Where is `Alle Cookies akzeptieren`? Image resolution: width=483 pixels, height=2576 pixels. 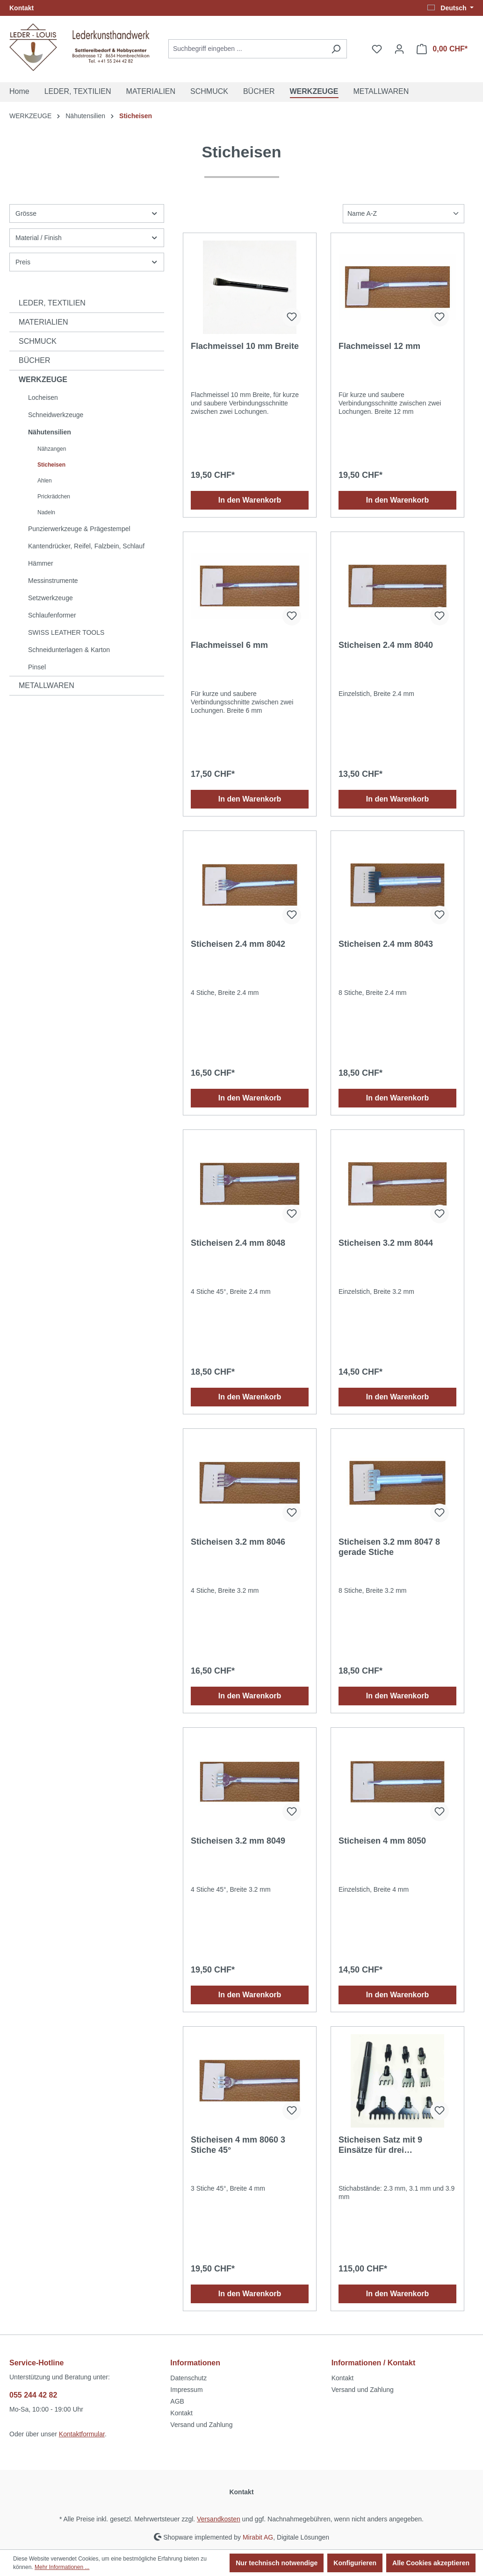
Alle Cookies akzeptieren is located at coordinates (430, 2563).